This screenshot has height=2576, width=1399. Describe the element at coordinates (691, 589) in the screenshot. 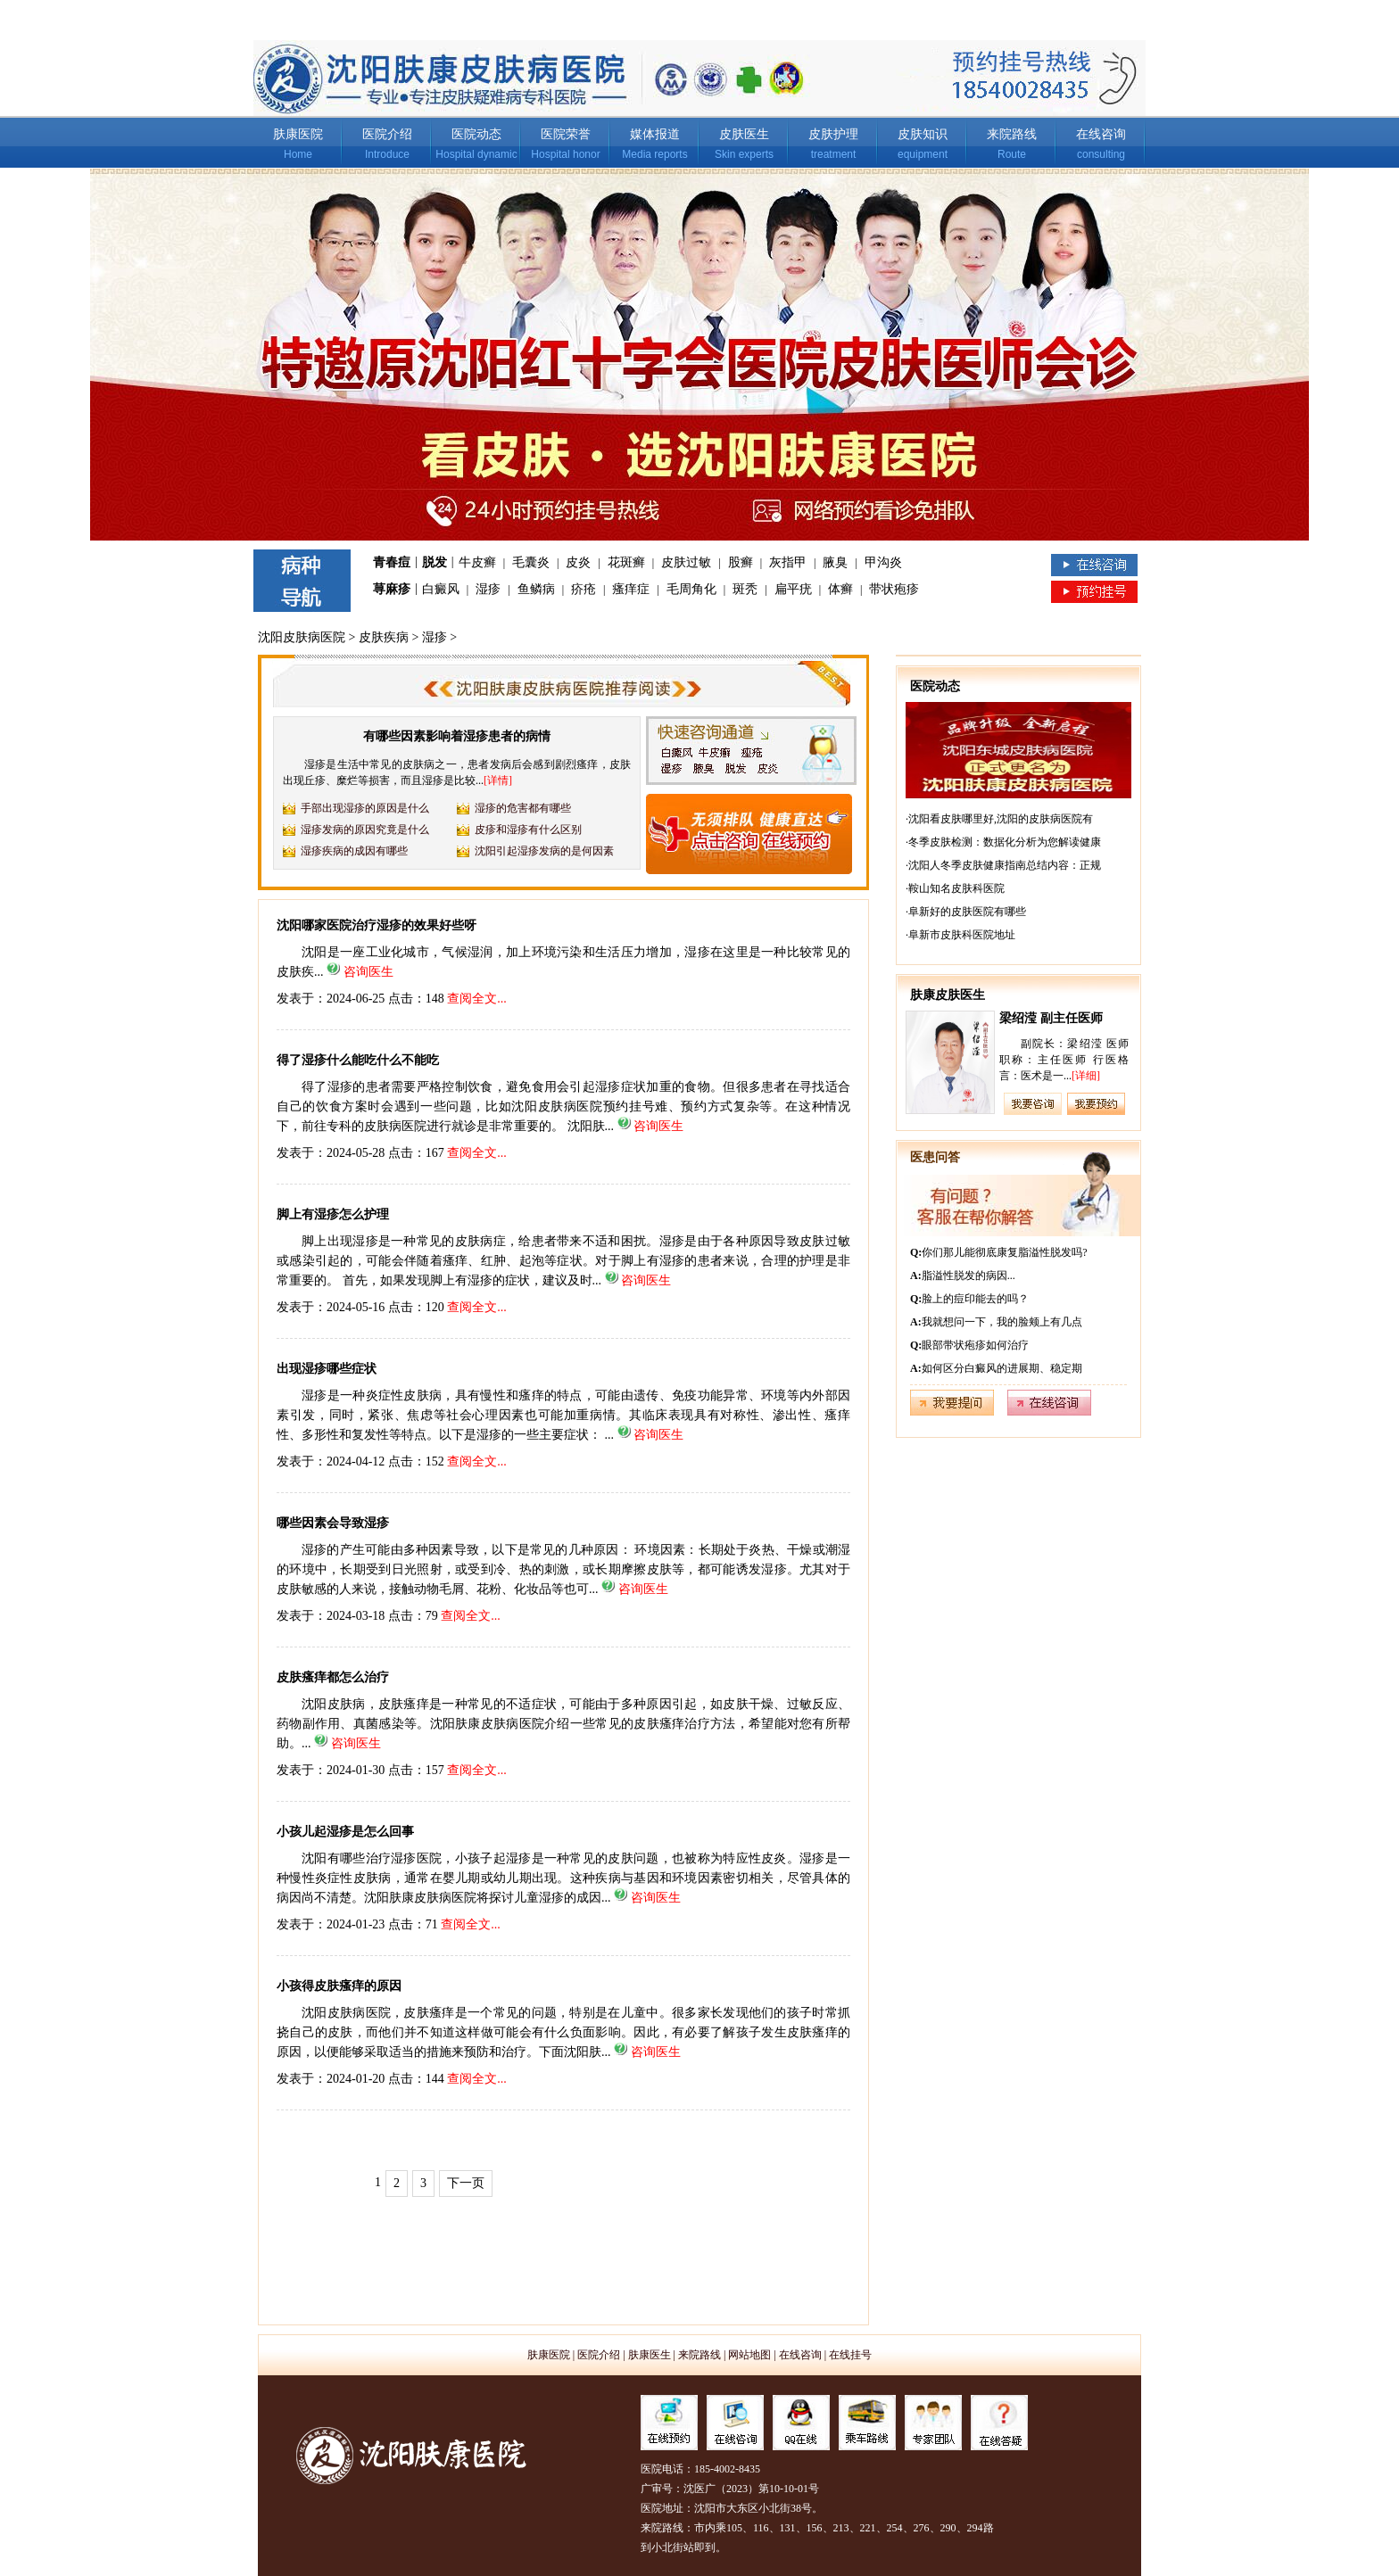

I see `毛周角化` at that location.